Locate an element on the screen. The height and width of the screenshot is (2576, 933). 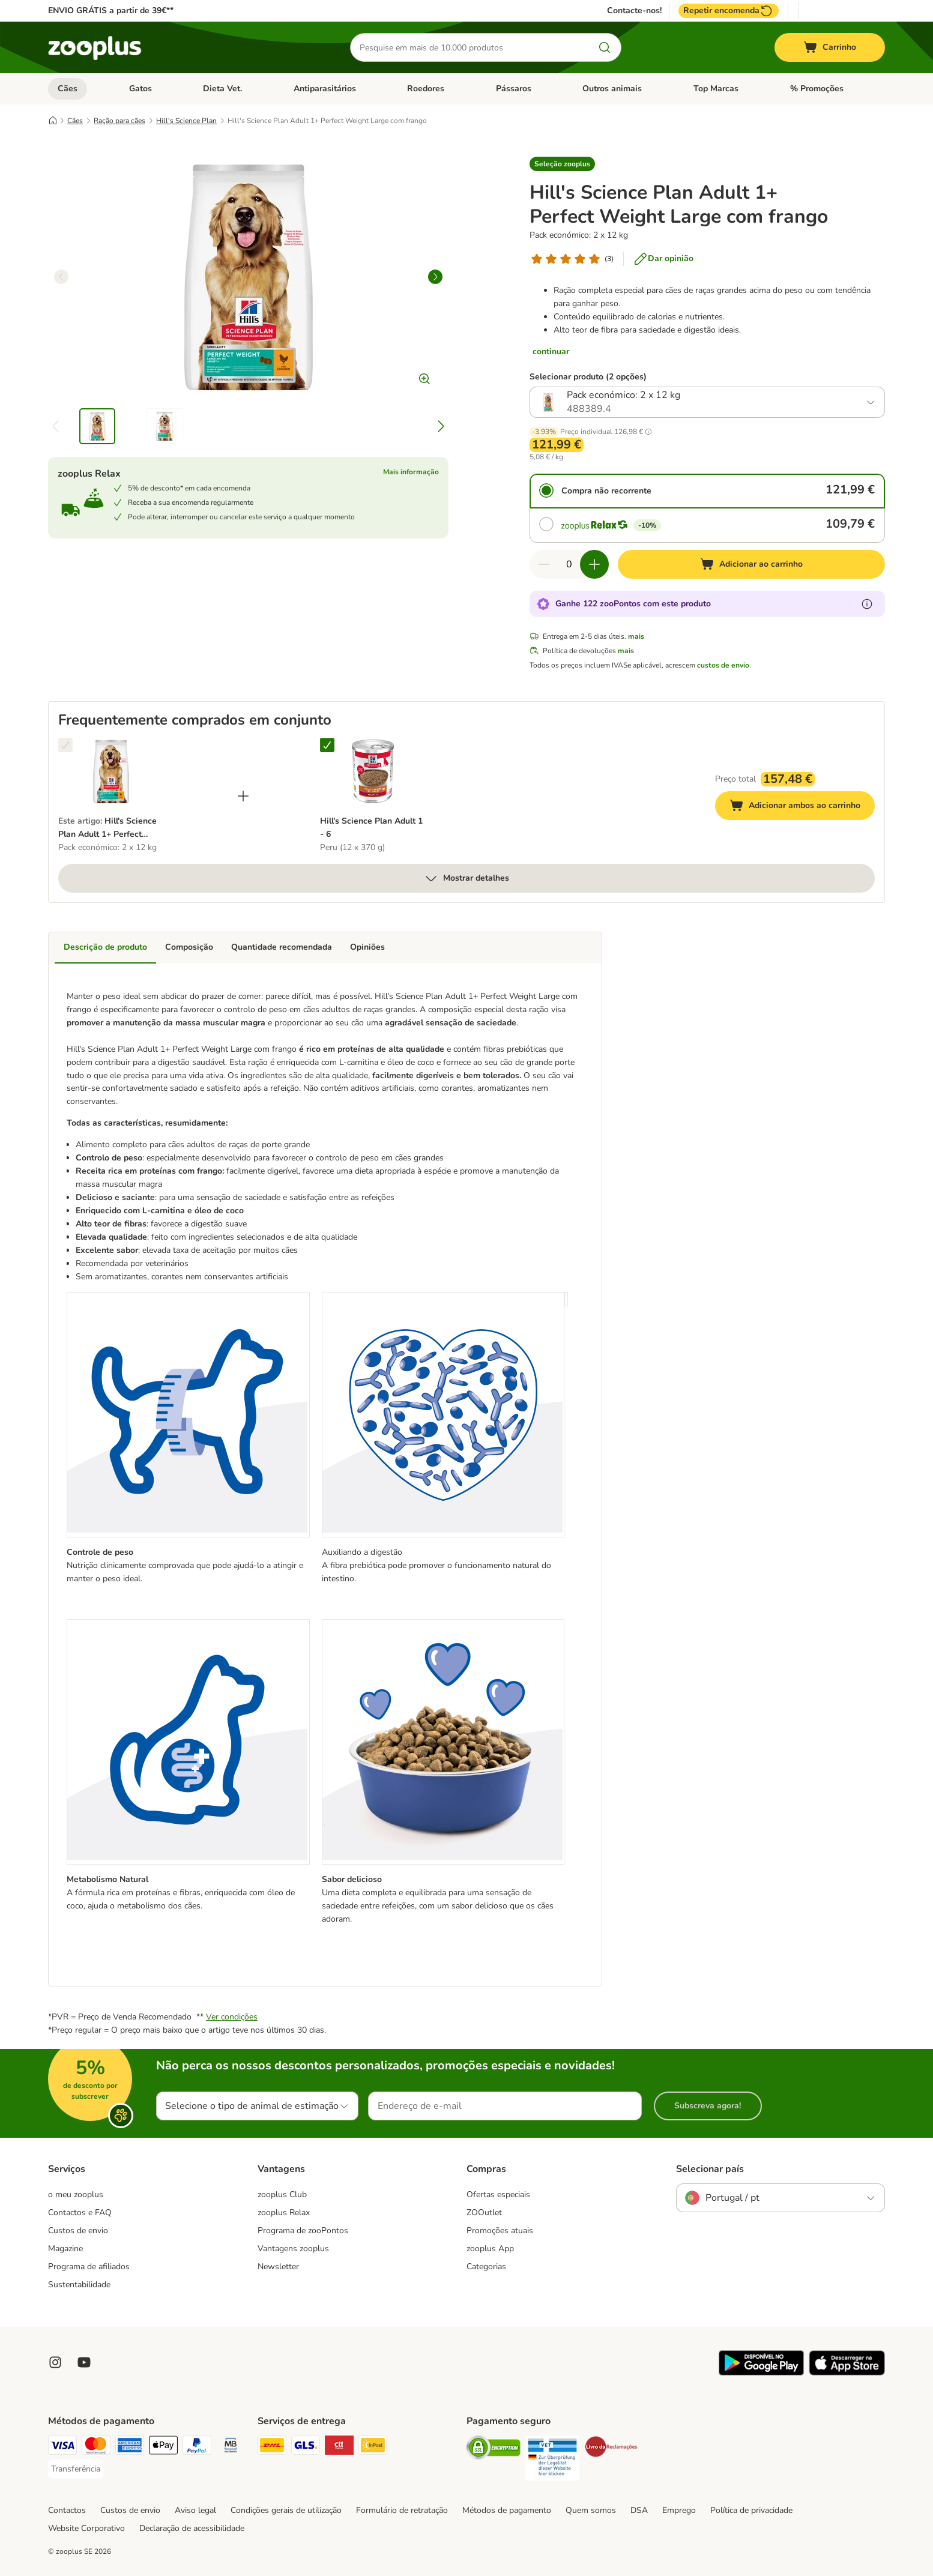
Descrição de produto is located at coordinates (105, 947).